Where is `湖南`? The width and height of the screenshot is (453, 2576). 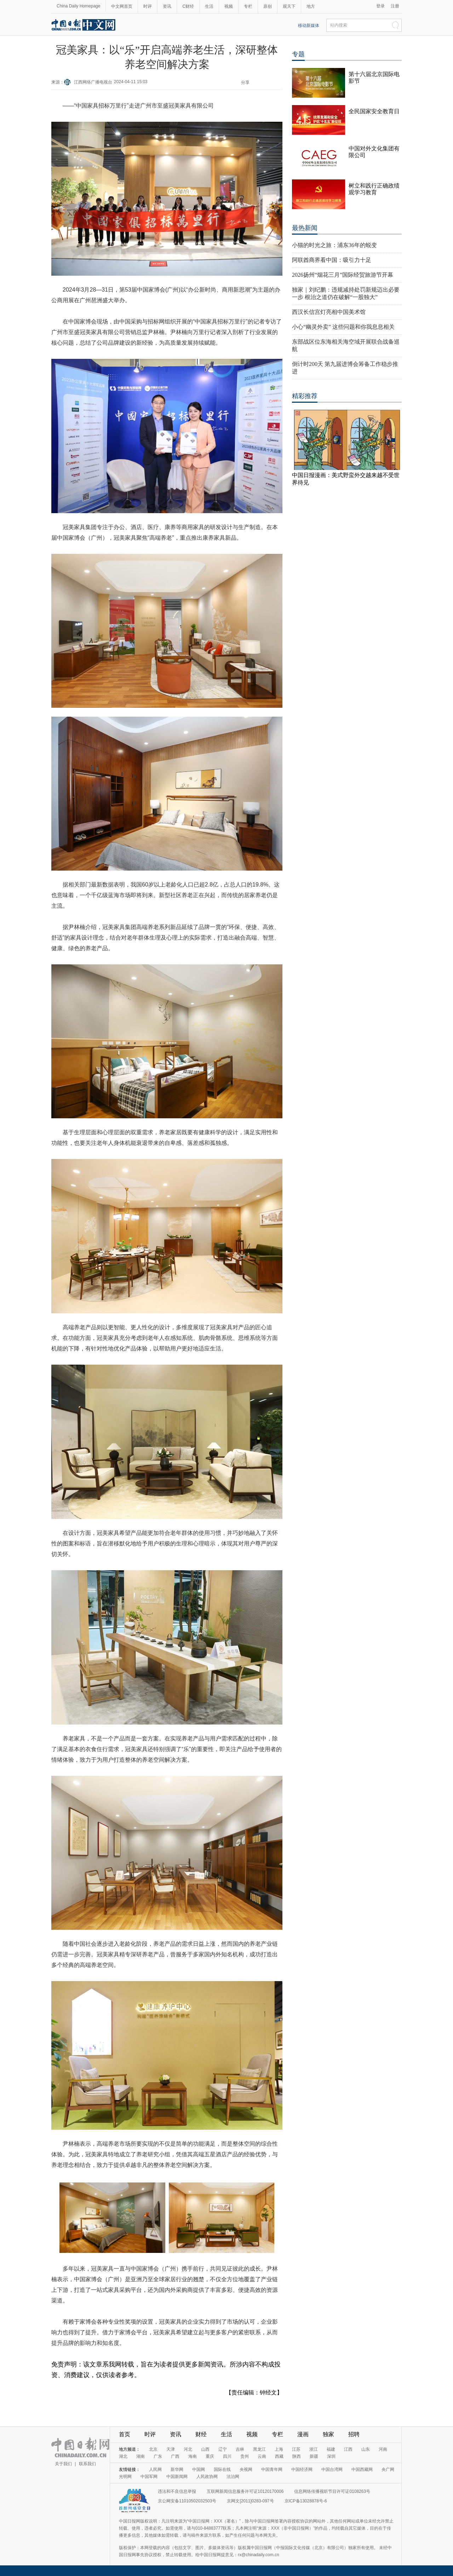 湖南 is located at coordinates (140, 2456).